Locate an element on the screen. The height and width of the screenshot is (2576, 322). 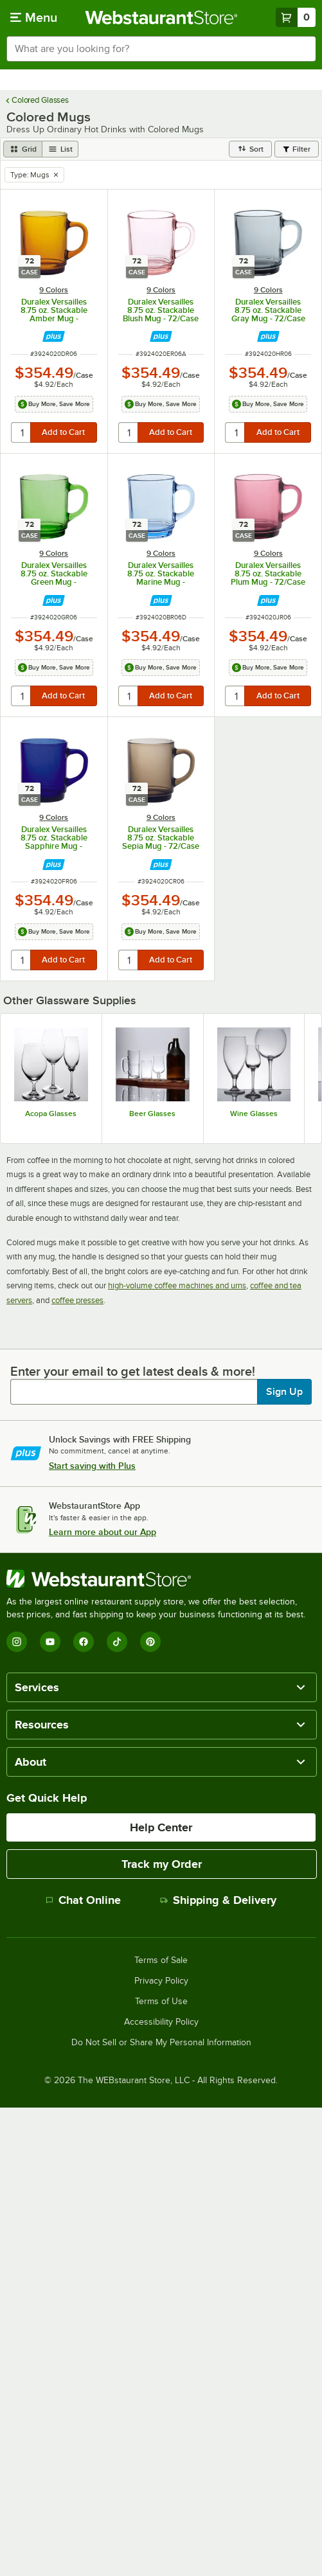
Do Not Sell or Share My Personal Information is located at coordinates (161, 2042).